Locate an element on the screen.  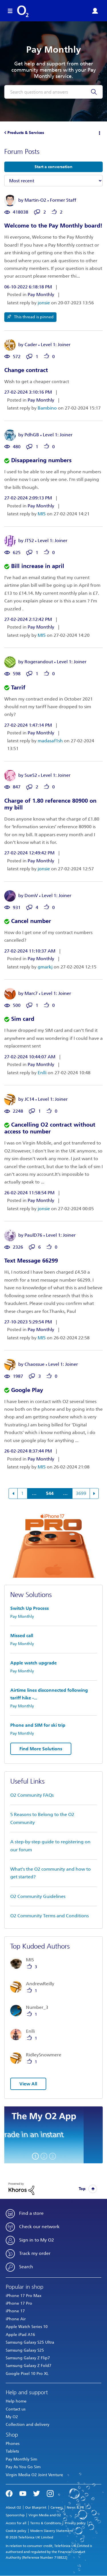
Google Pixel 10 Pro XL is located at coordinates (27, 2373).